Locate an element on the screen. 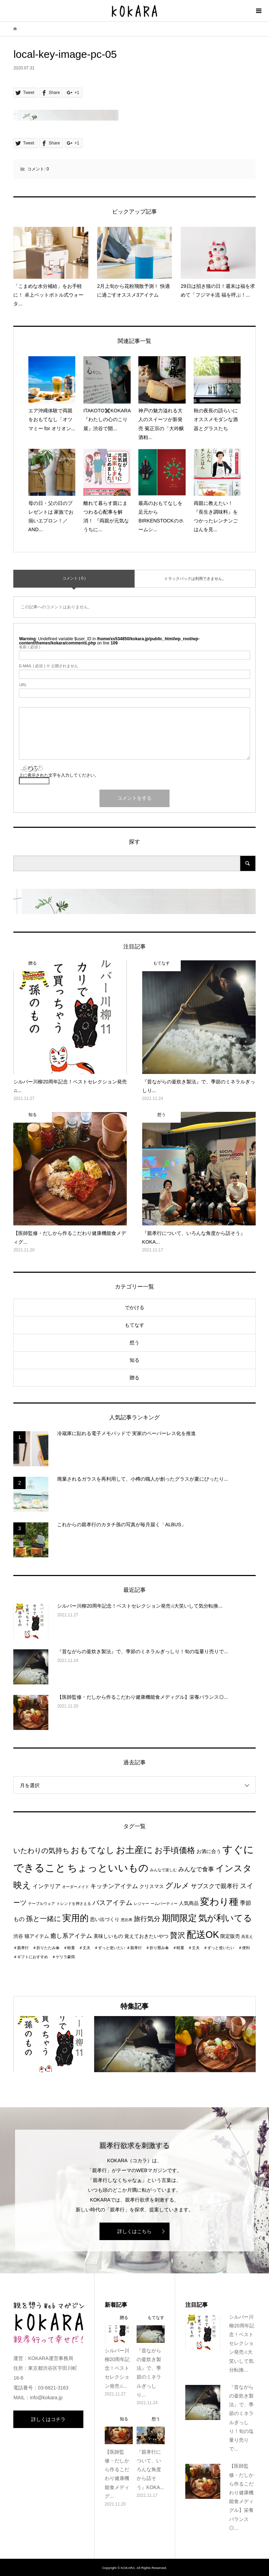 This screenshot has width=269, height=2576. 旅行気分 [旅行気分 (5個の項目)] is located at coordinates (147, 1918).